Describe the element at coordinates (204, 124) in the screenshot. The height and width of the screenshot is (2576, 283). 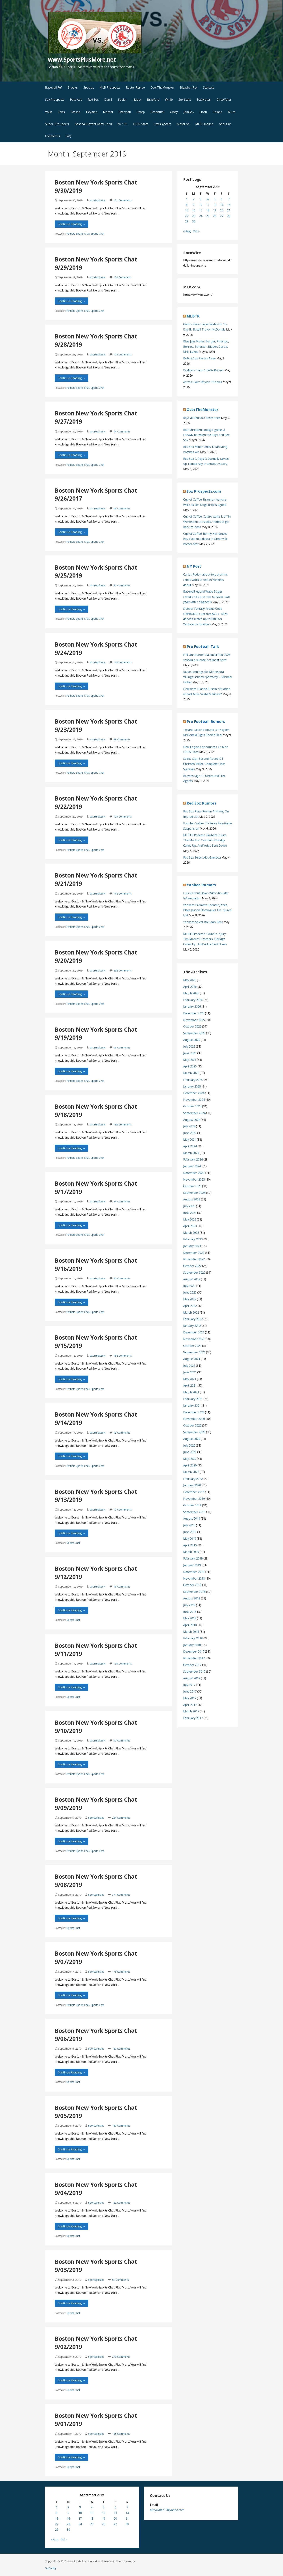
I see `MLB Pipeline` at that location.